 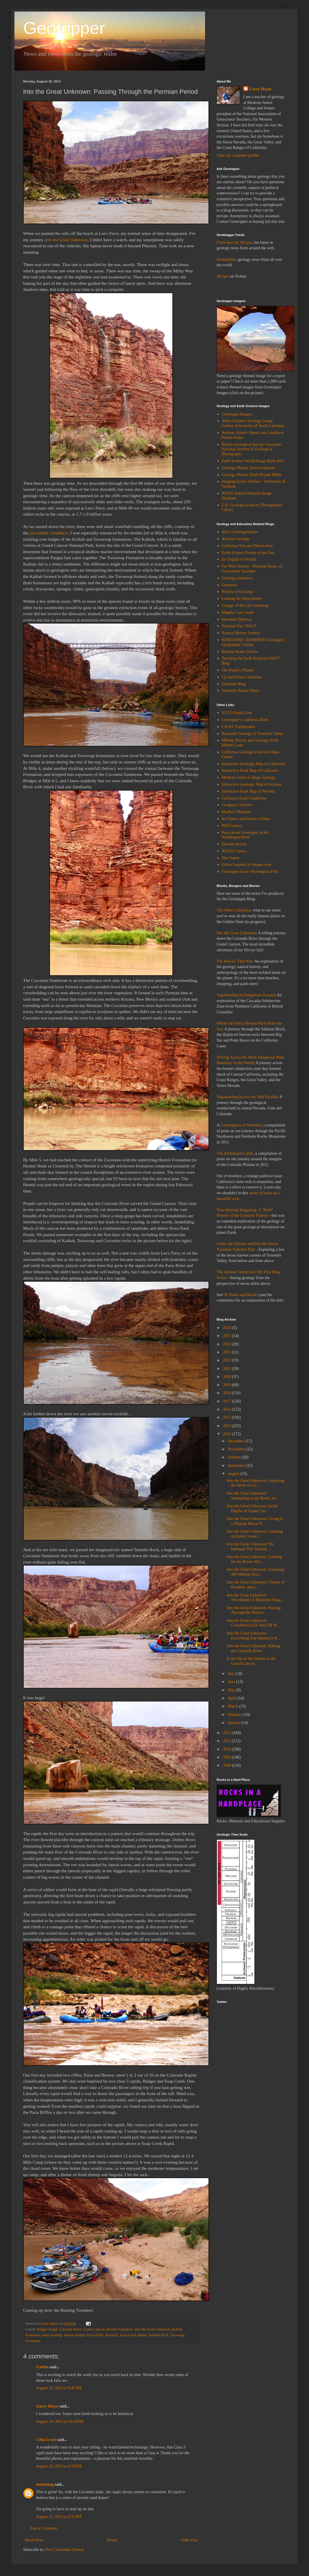 I want to click on intaminag, so click(x=45, y=2484).